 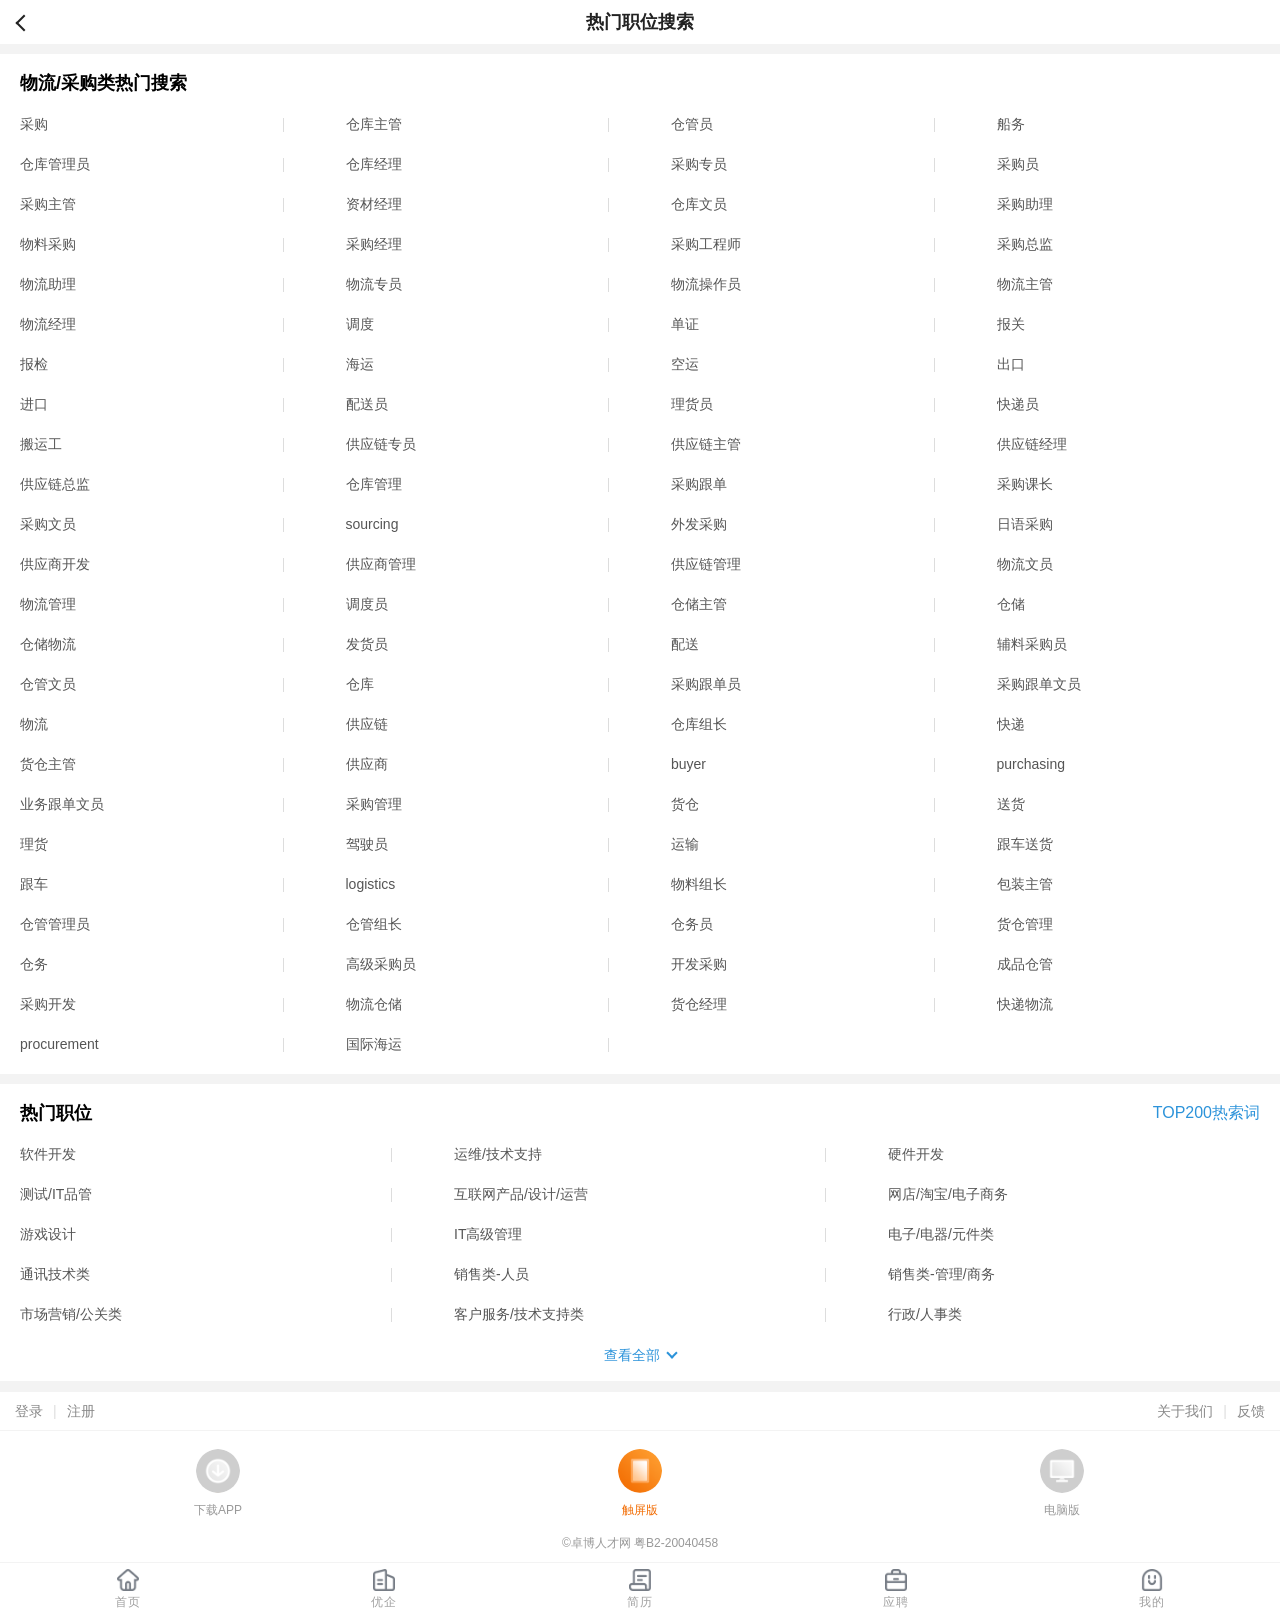 What do you see at coordinates (519, 1314) in the screenshot?
I see `客户服务/技术支持类` at bounding box center [519, 1314].